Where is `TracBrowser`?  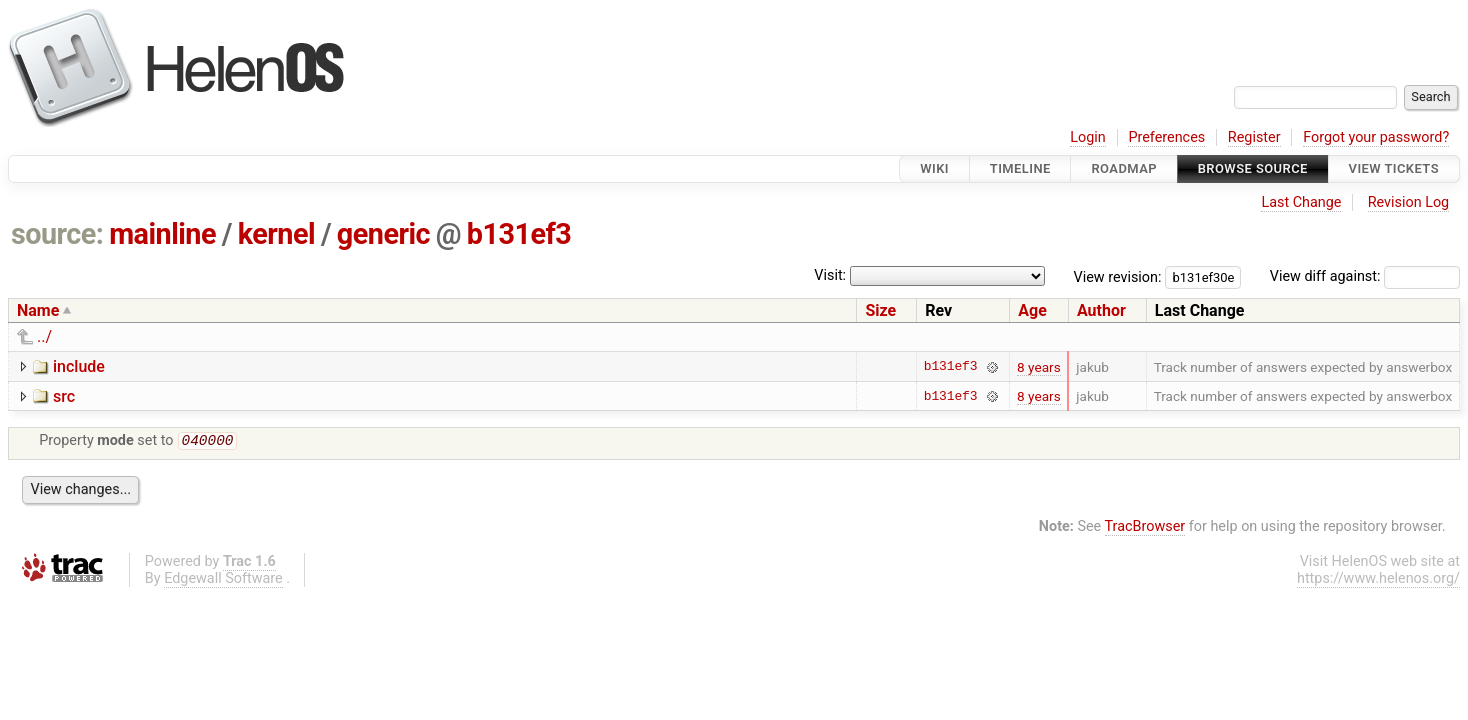 TracBrowser is located at coordinates (1145, 528).